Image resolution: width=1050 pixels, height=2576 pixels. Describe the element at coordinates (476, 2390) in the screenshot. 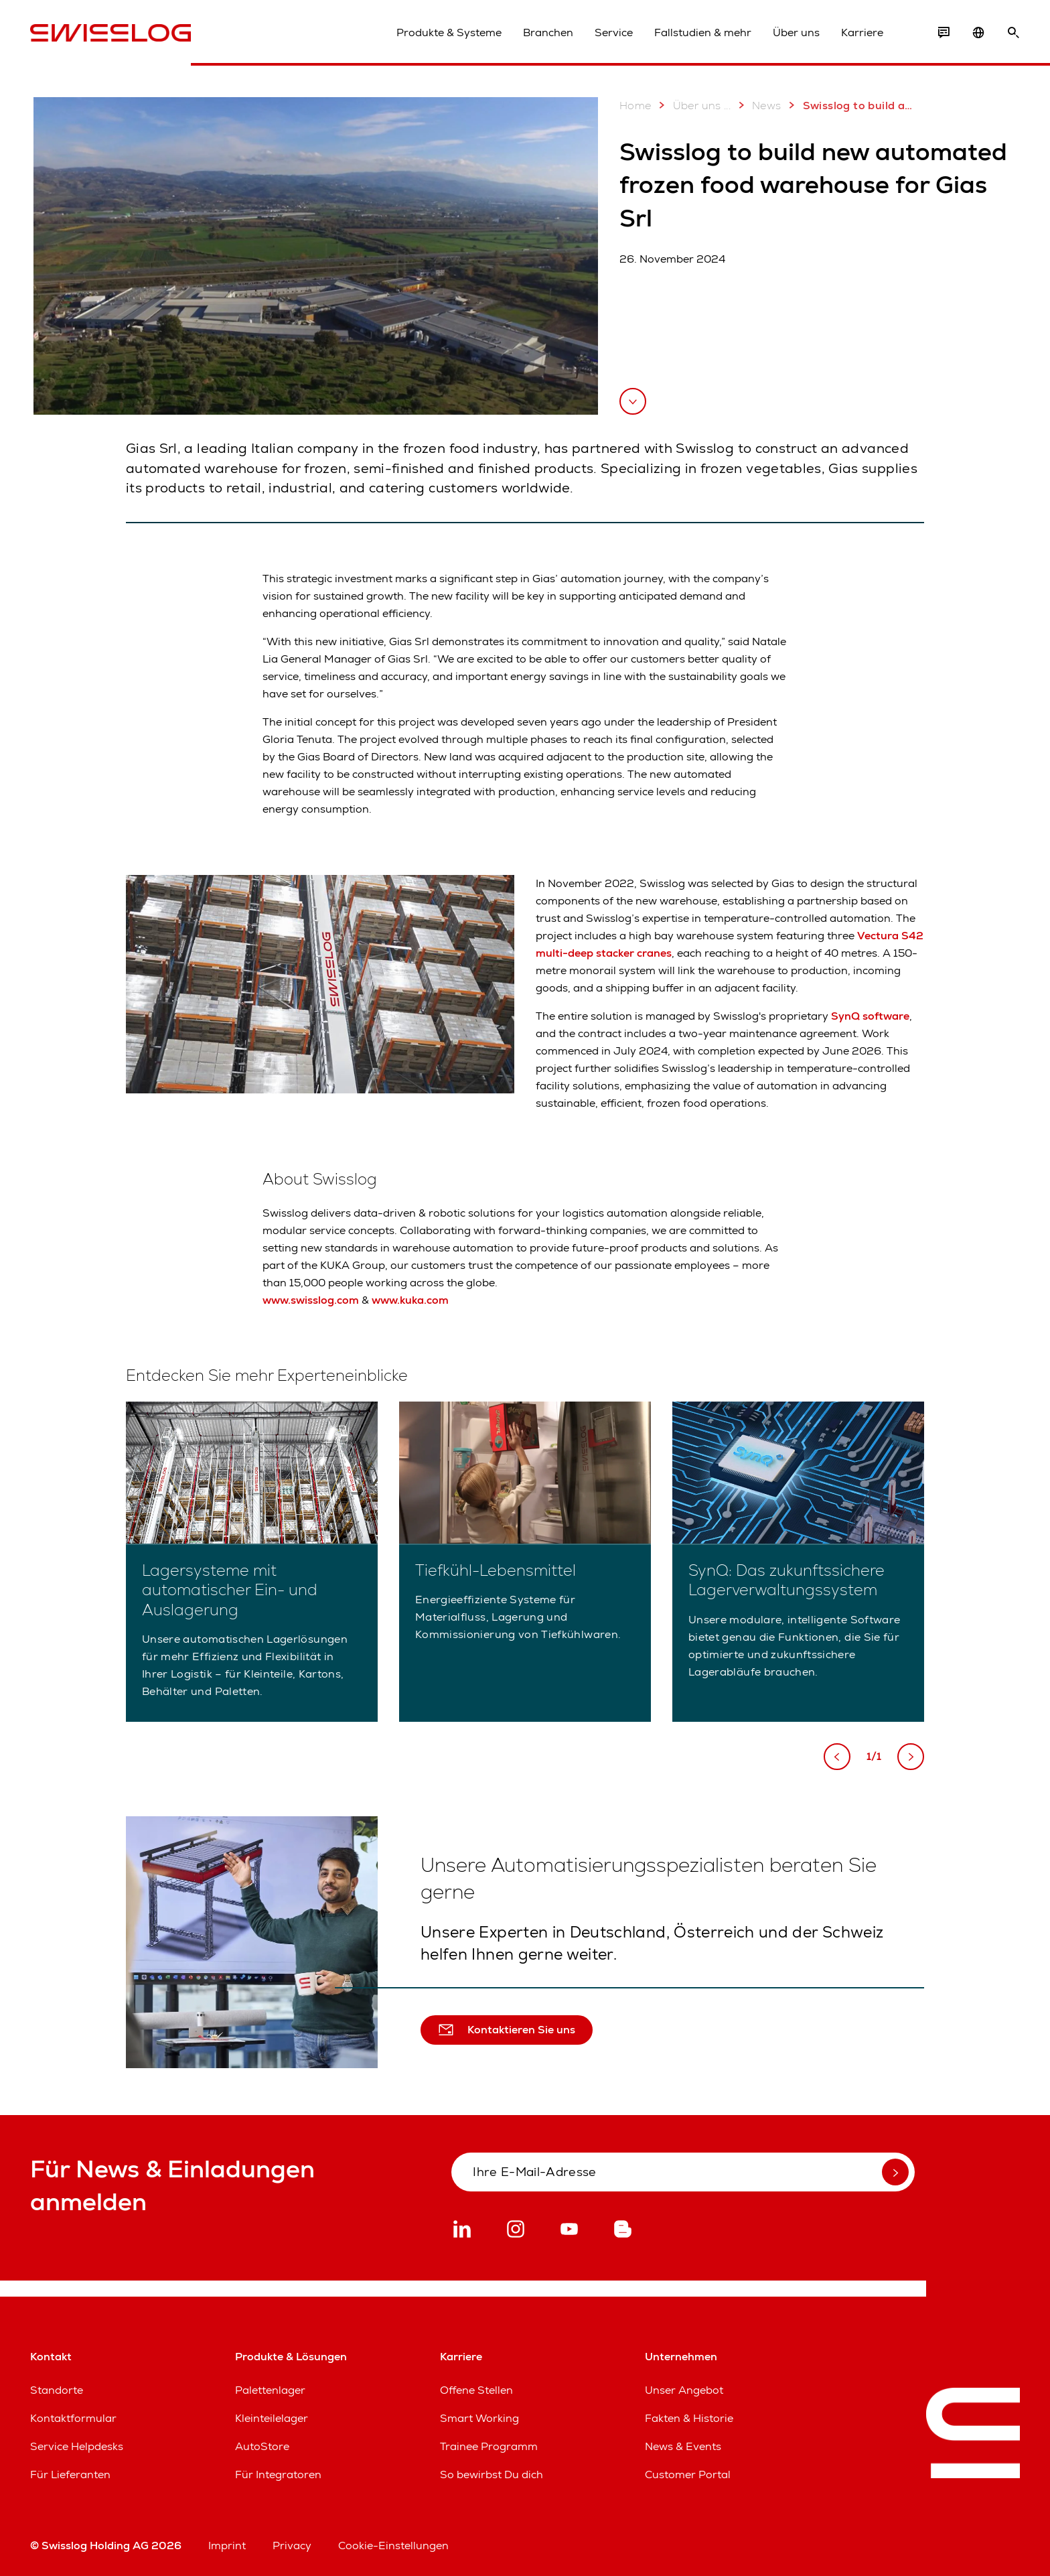

I see `Offene Stellen` at that location.